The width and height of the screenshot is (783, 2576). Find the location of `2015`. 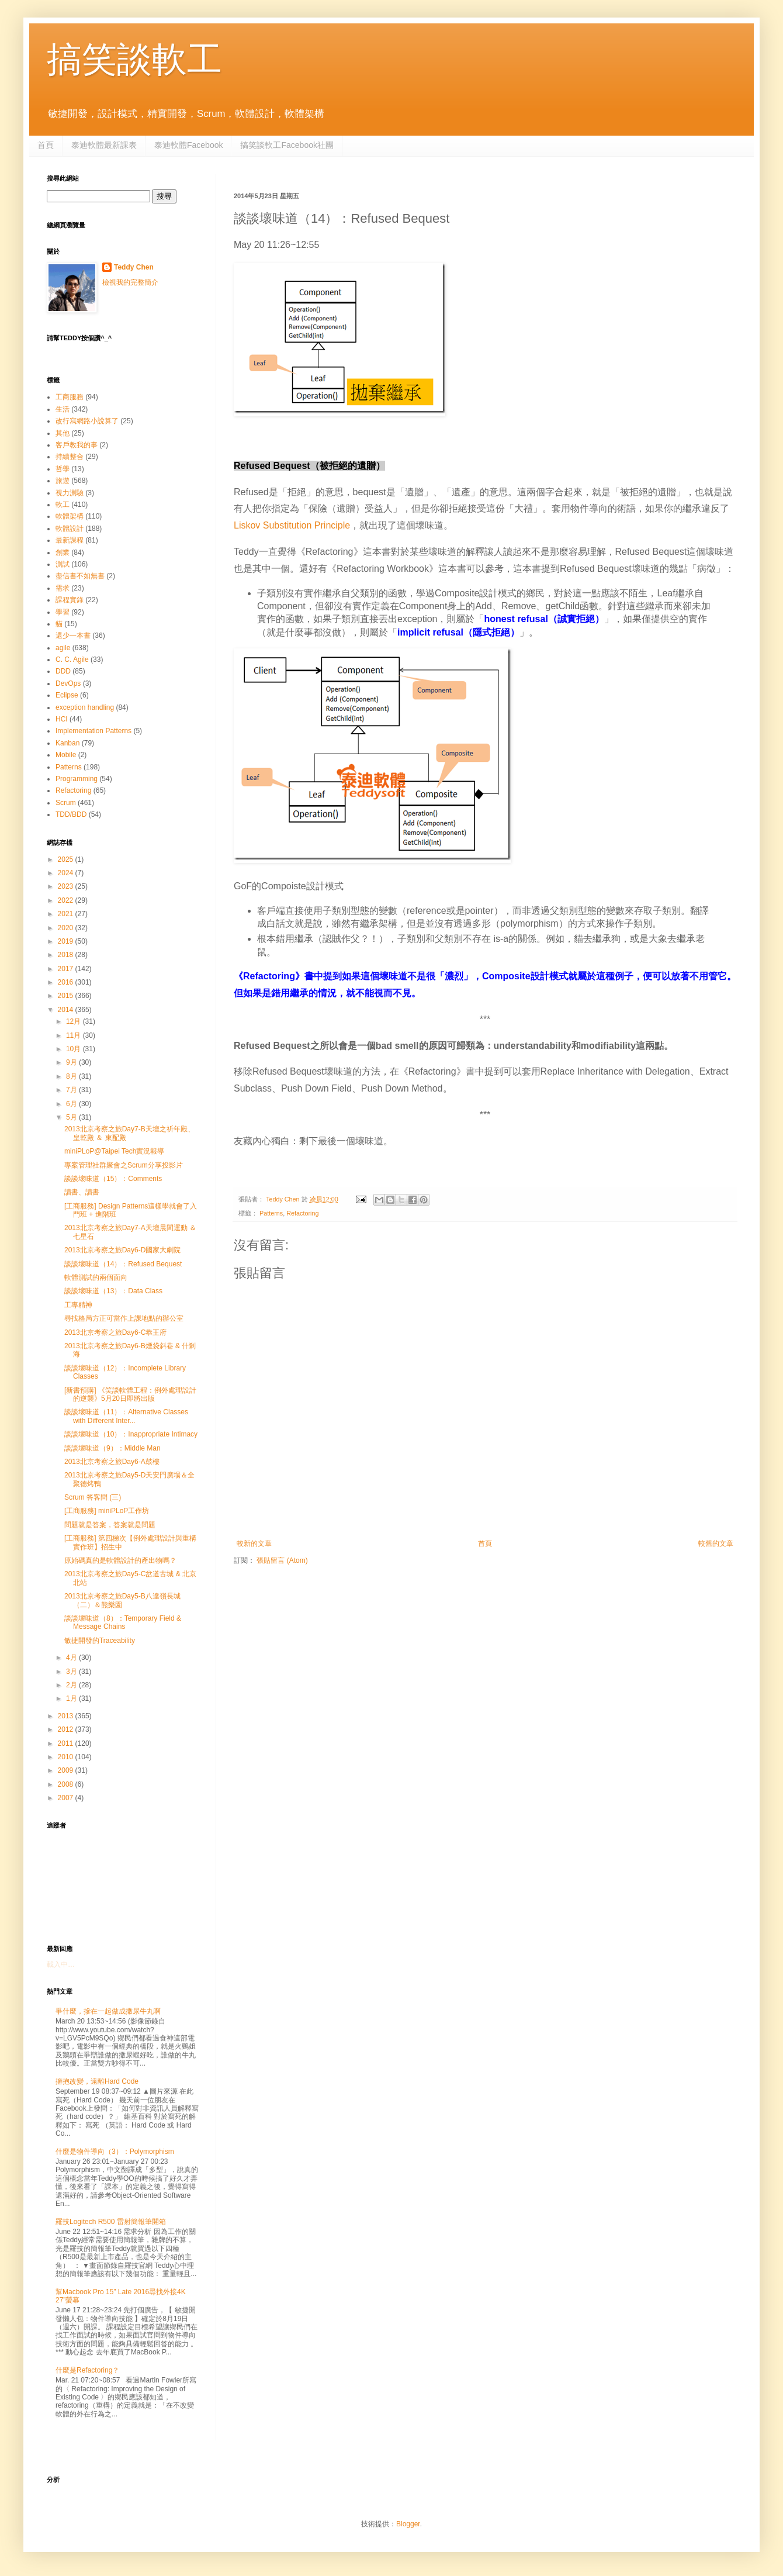

2015 is located at coordinates (66, 996).